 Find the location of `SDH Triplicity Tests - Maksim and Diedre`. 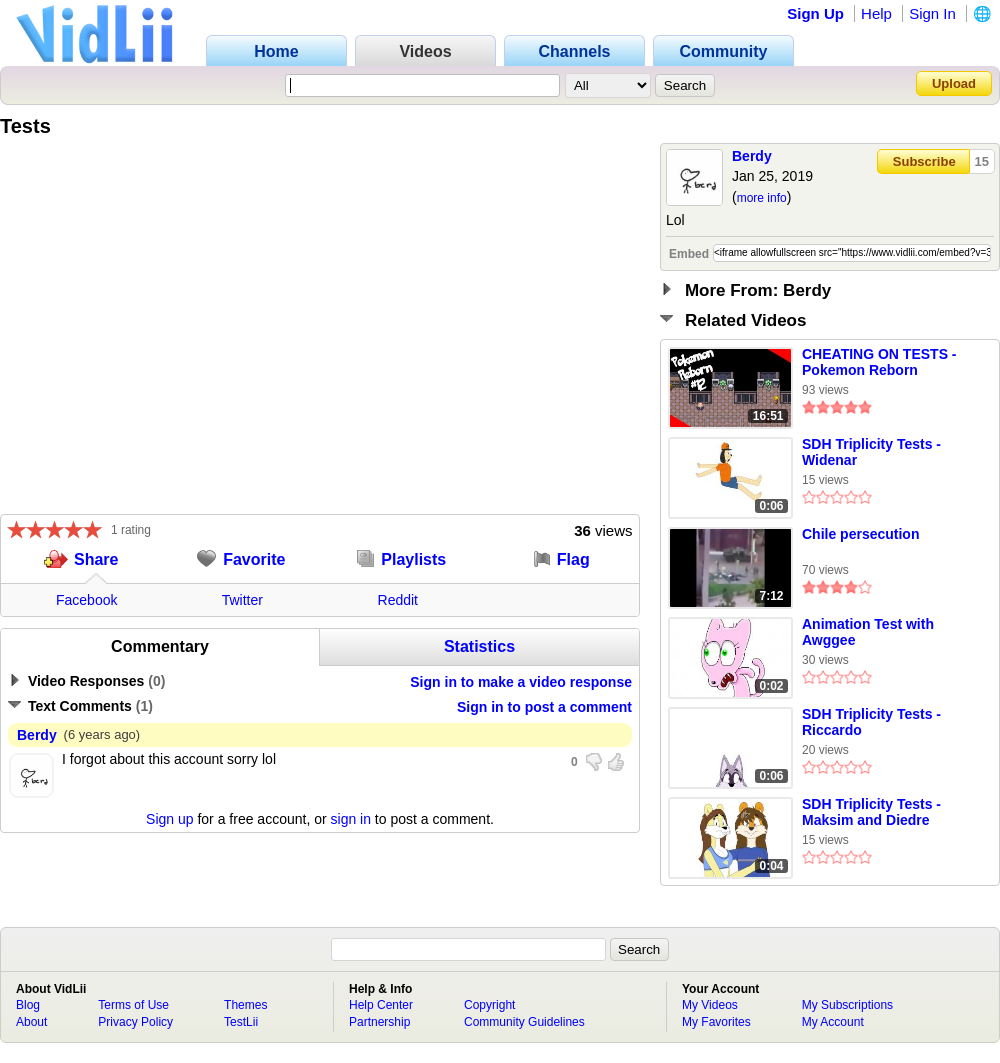

SDH Triplicity Tests - Maksim and Diedre is located at coordinates (871, 812).